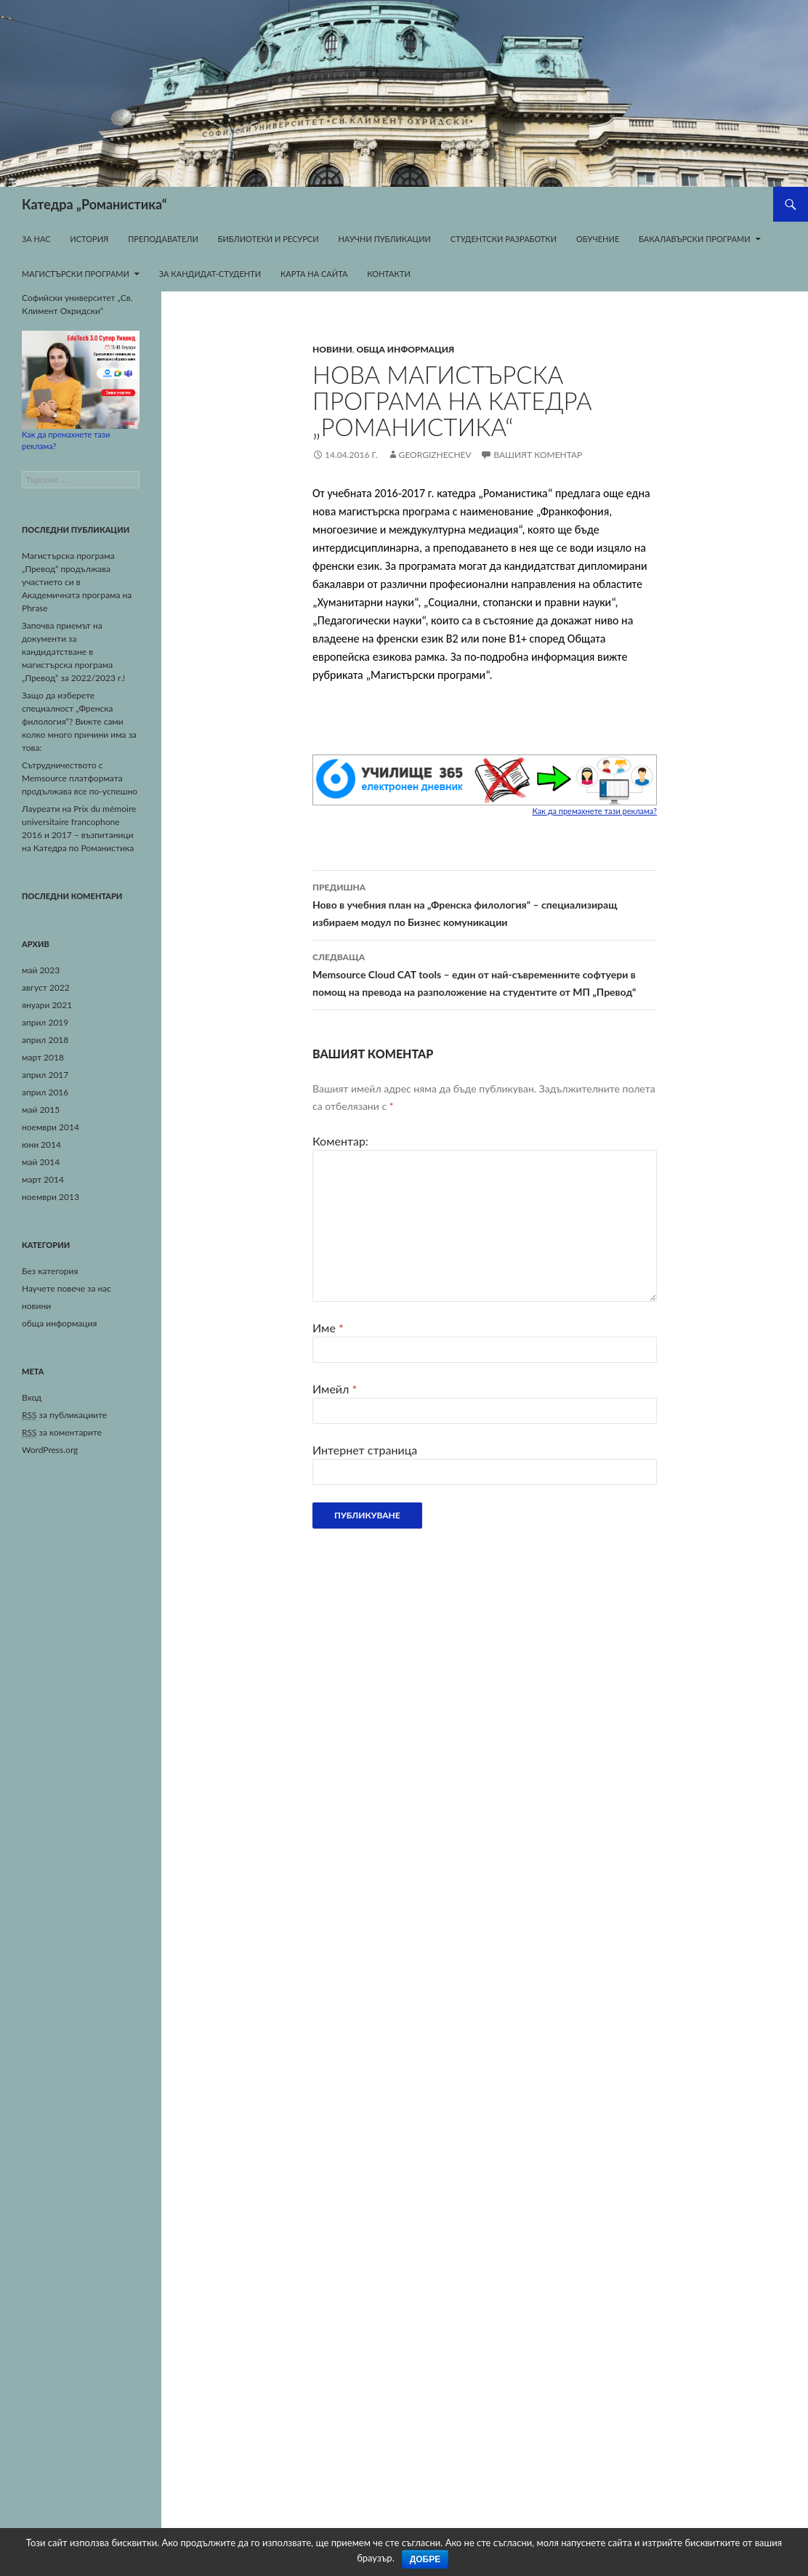  Describe the element at coordinates (73, 651) in the screenshot. I see `Започва приемът на документи за кандидатстване в магистърска програма „Превод“ за 2022/2023 г.!` at that location.